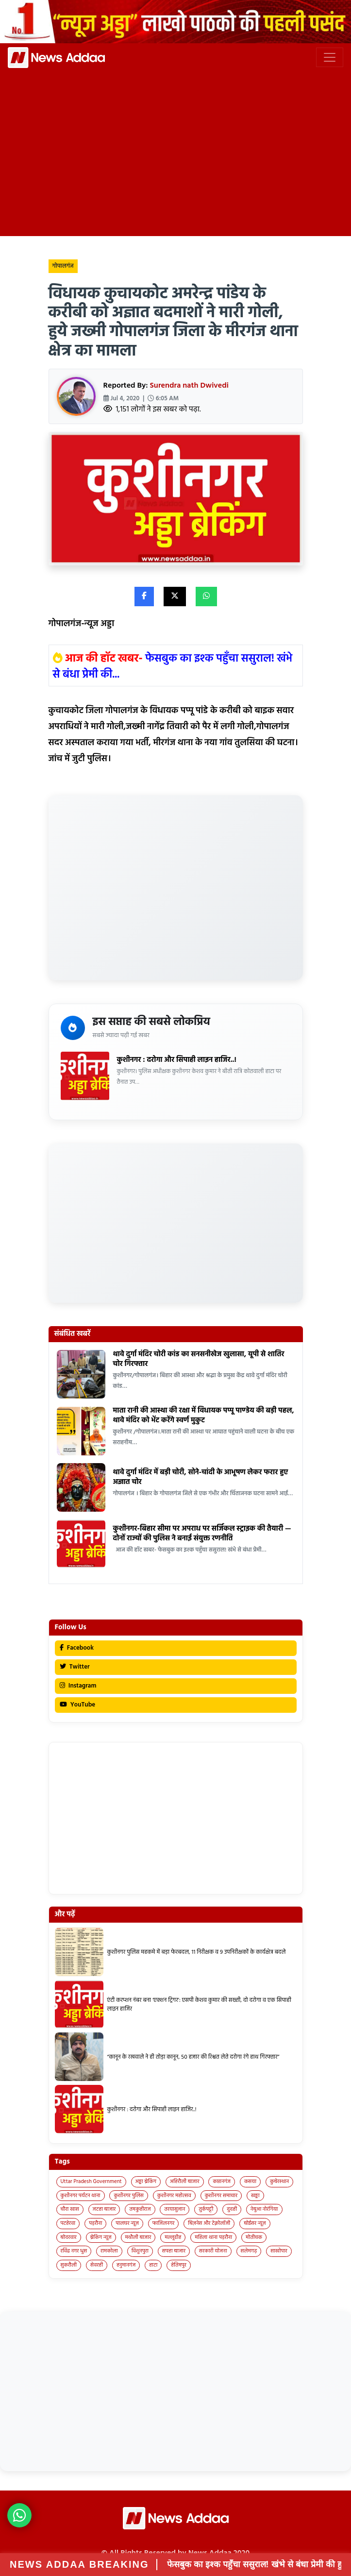  Describe the element at coordinates (249, 2251) in the screenshot. I see `सलेमगढ़` at that location.